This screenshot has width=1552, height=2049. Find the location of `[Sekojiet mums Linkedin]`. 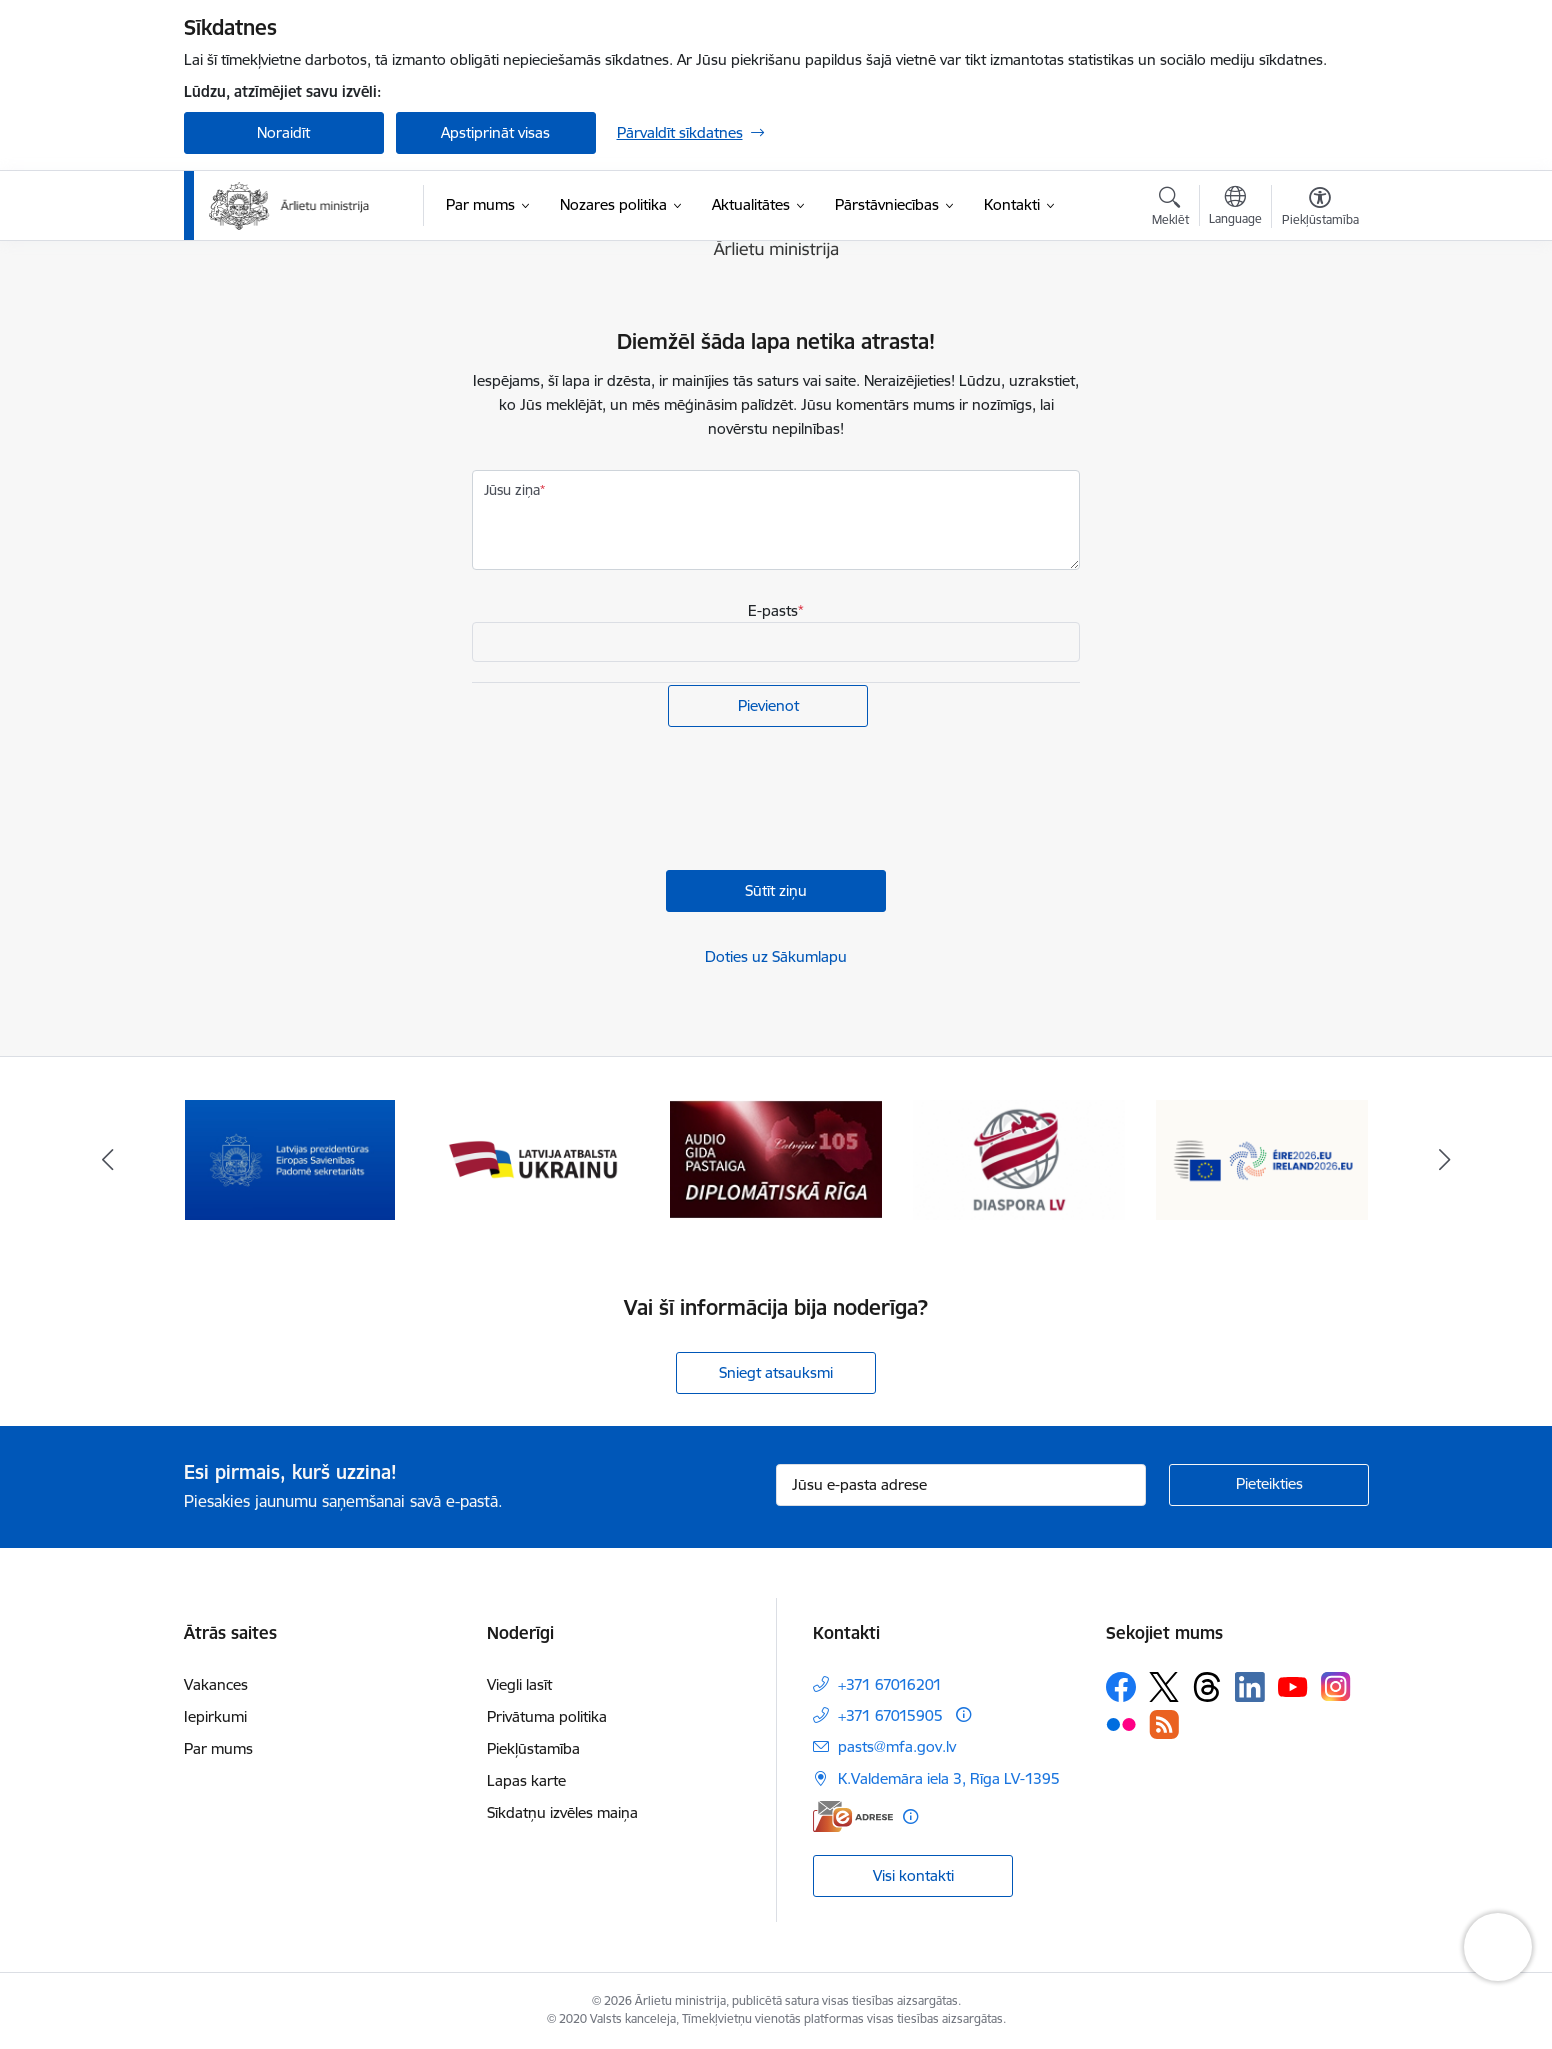

[Sekojiet mums Linkedin] is located at coordinates (1250, 1687).